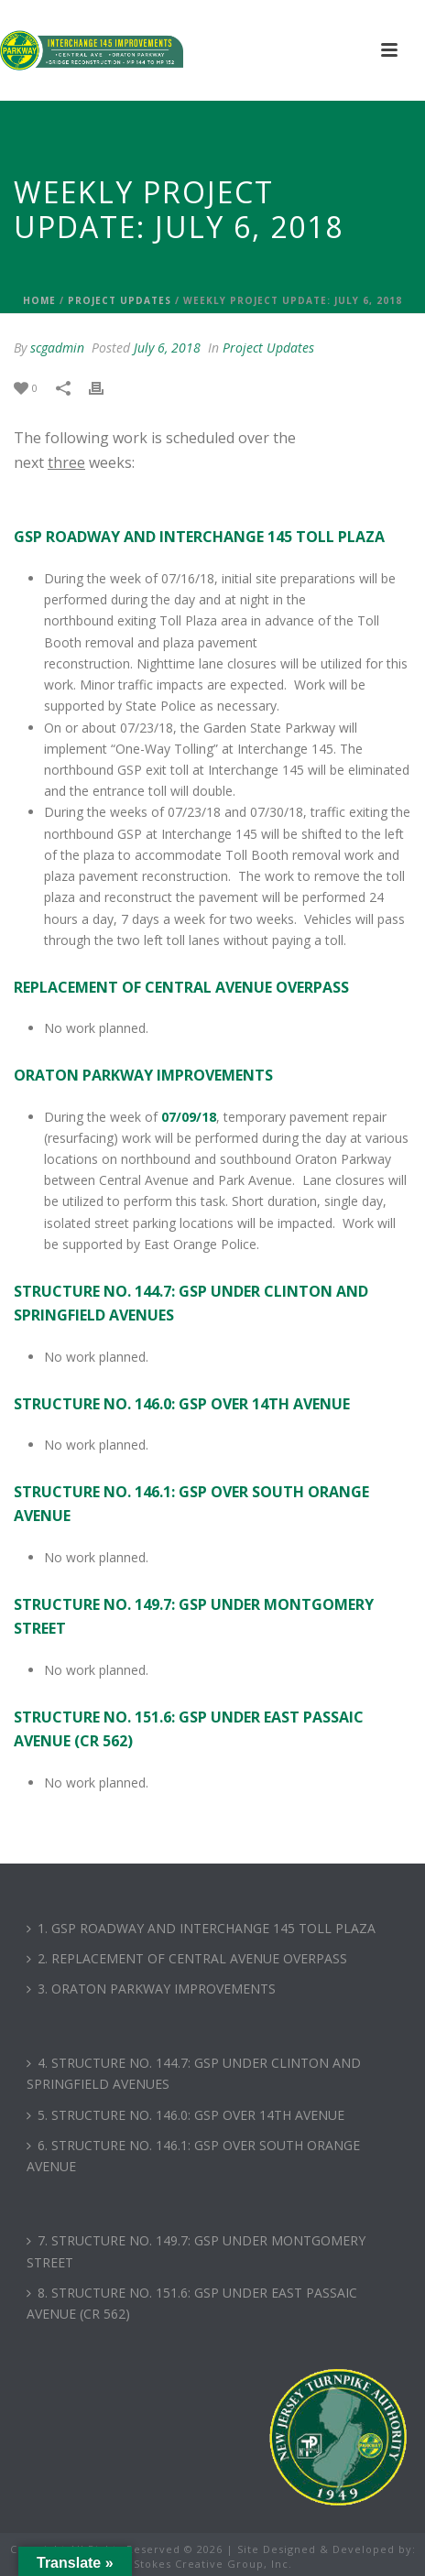 The width and height of the screenshot is (425, 2576). I want to click on 8. STRUCTURE NO. 151.6: GSP UNDER EAST PASSAIC AVENUE (CR 562), so click(192, 2303).